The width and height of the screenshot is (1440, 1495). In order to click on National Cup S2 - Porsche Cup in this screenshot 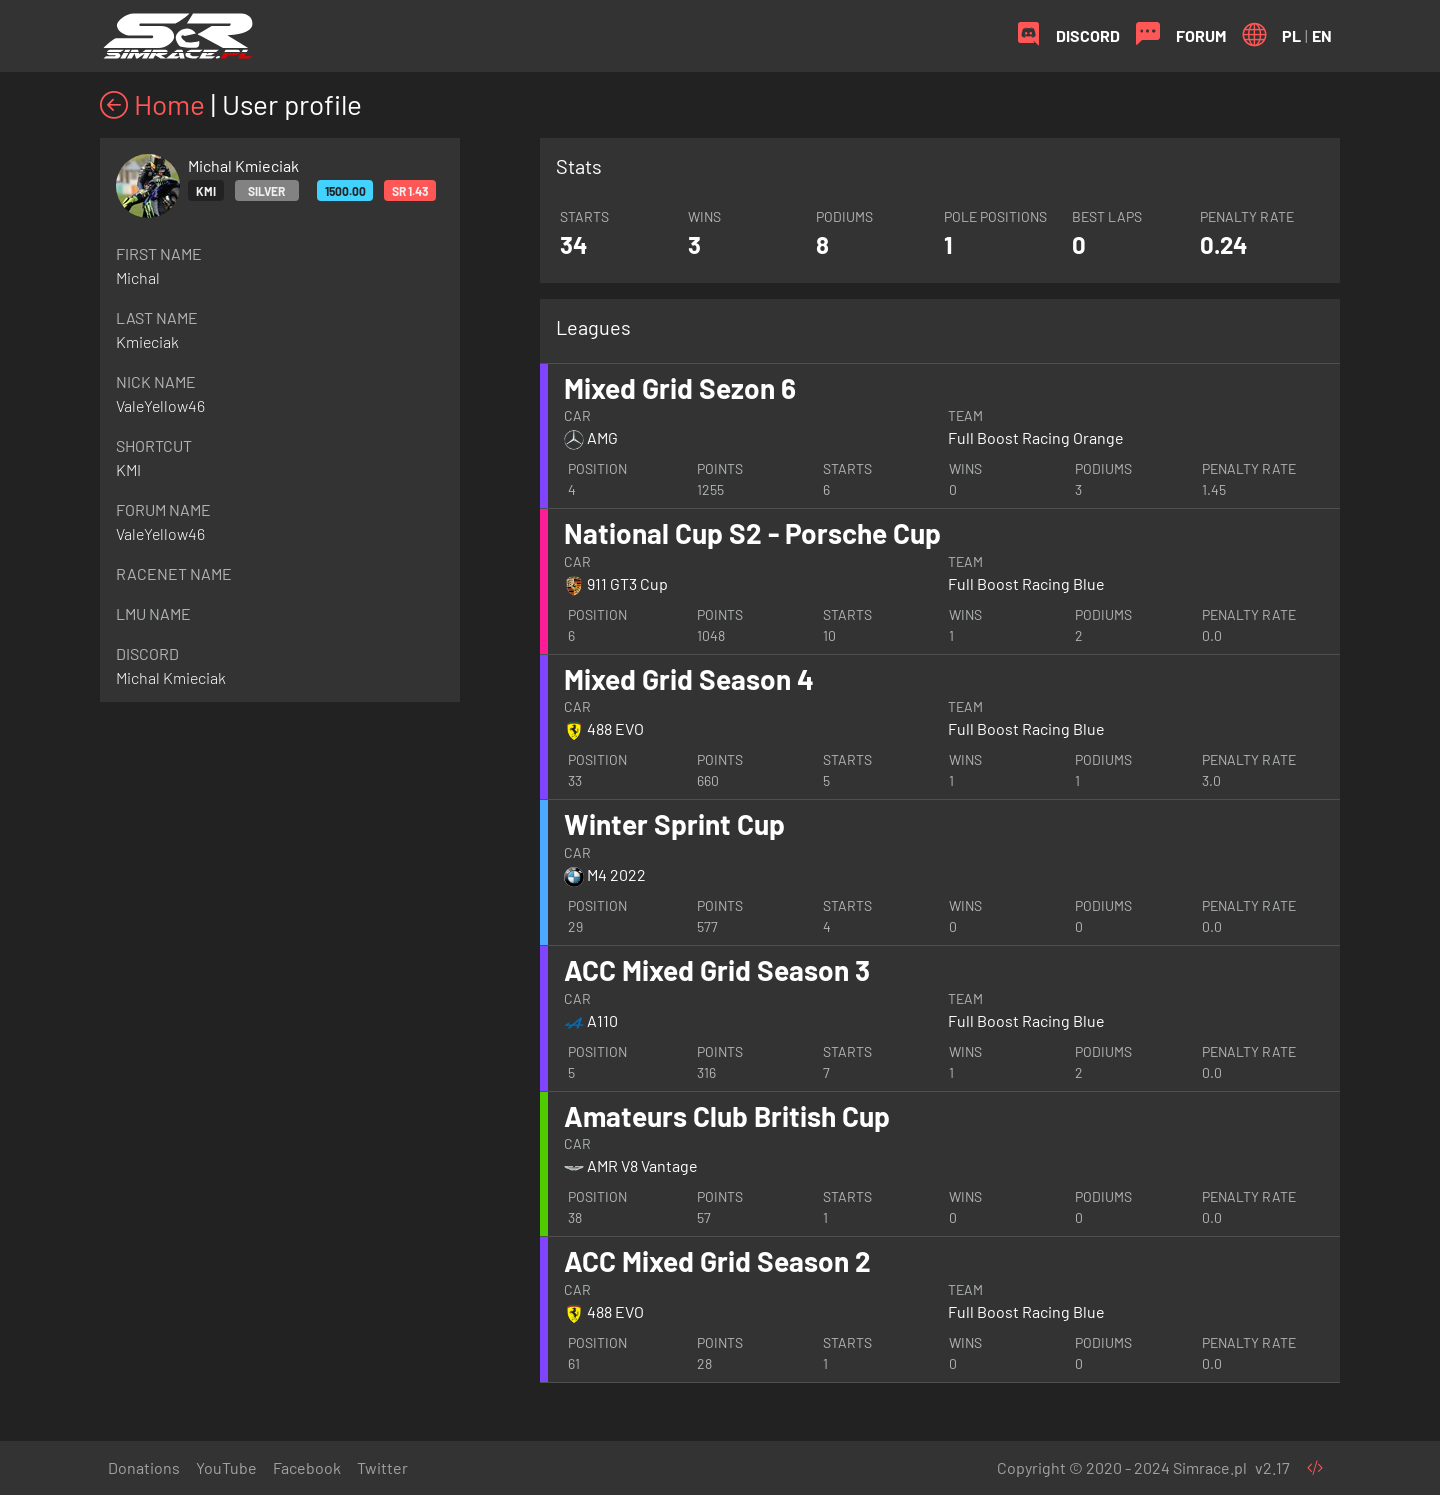, I will do `click(752, 533)`.